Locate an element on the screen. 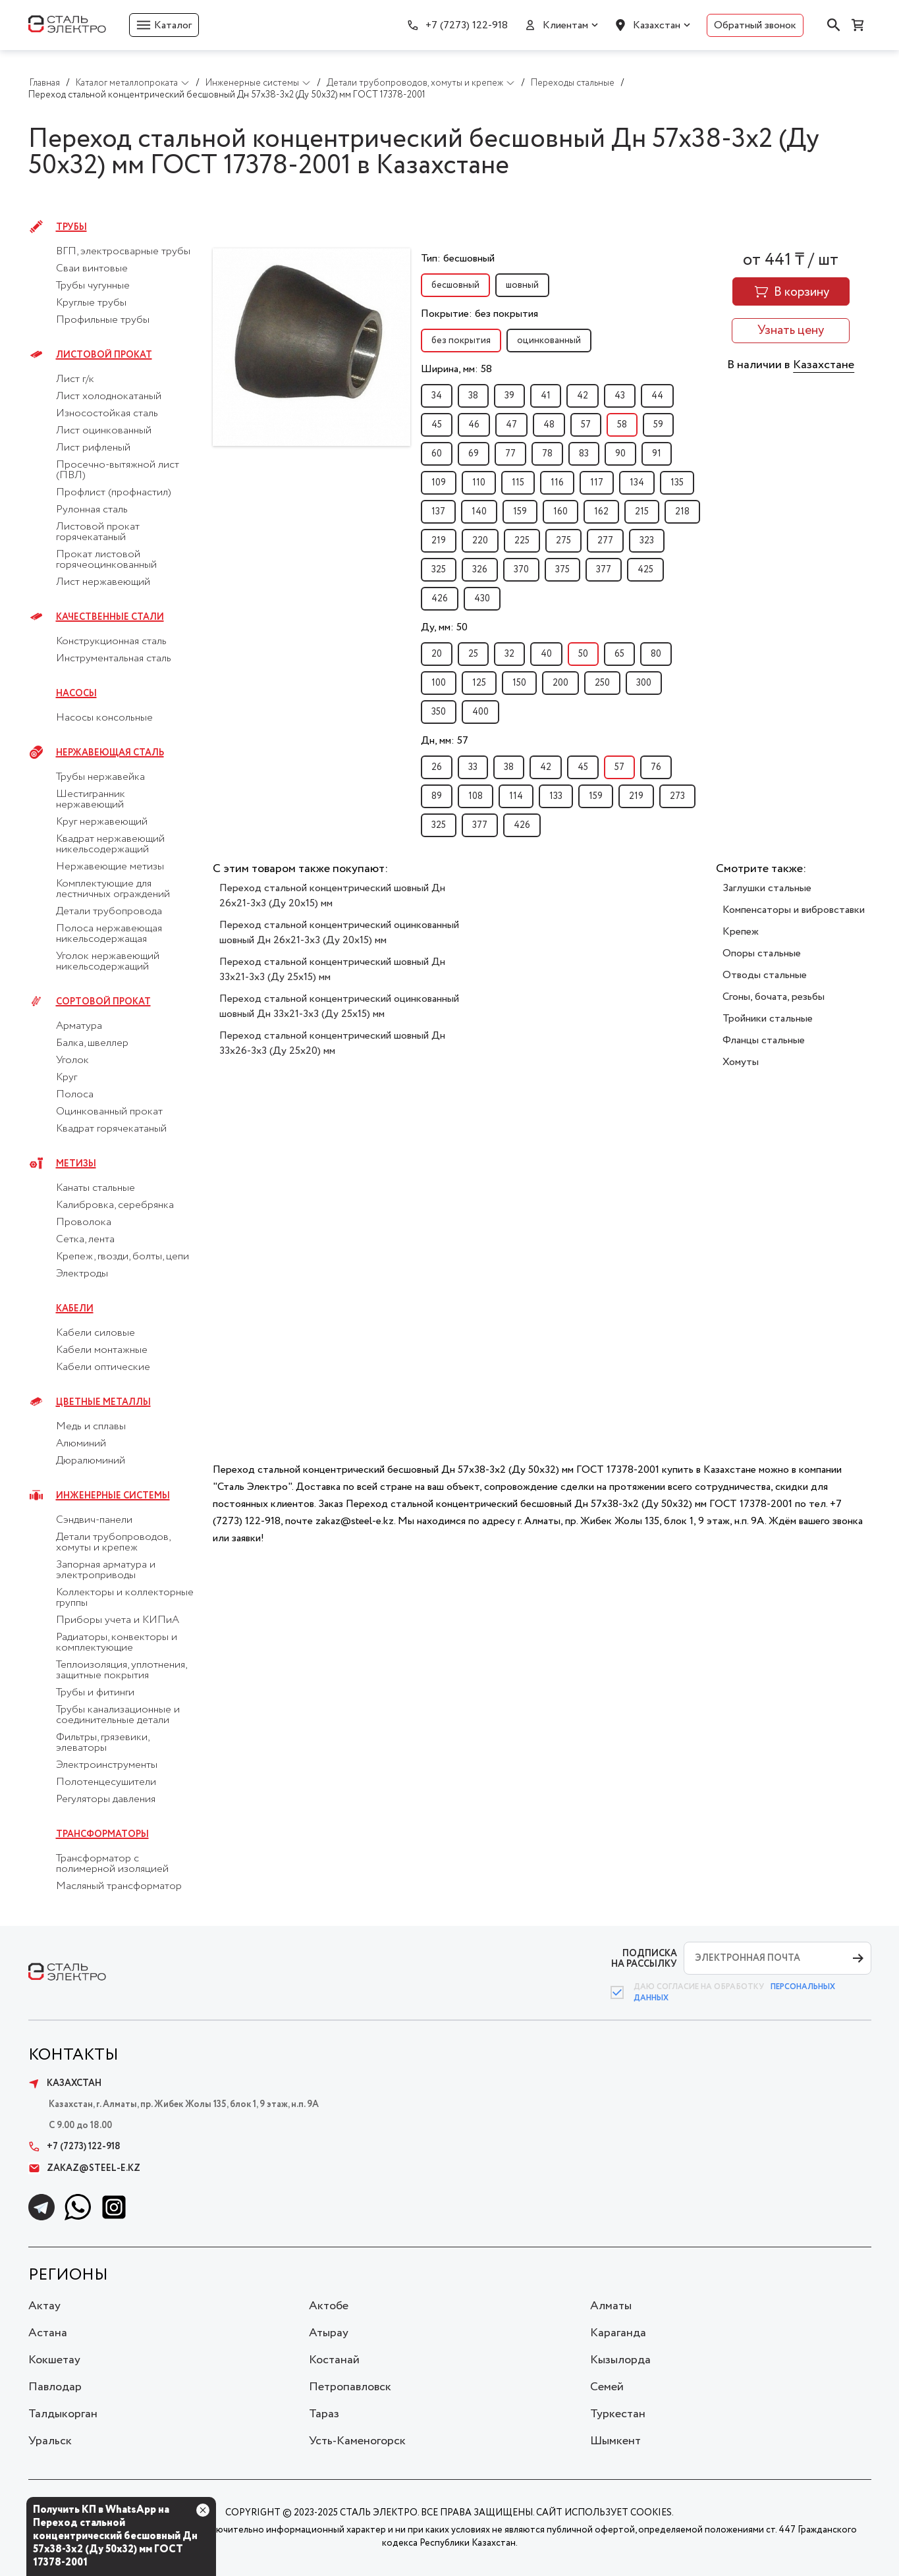 This screenshot has height=2576, width=899. Масляный трансформатор is located at coordinates (119, 1886).